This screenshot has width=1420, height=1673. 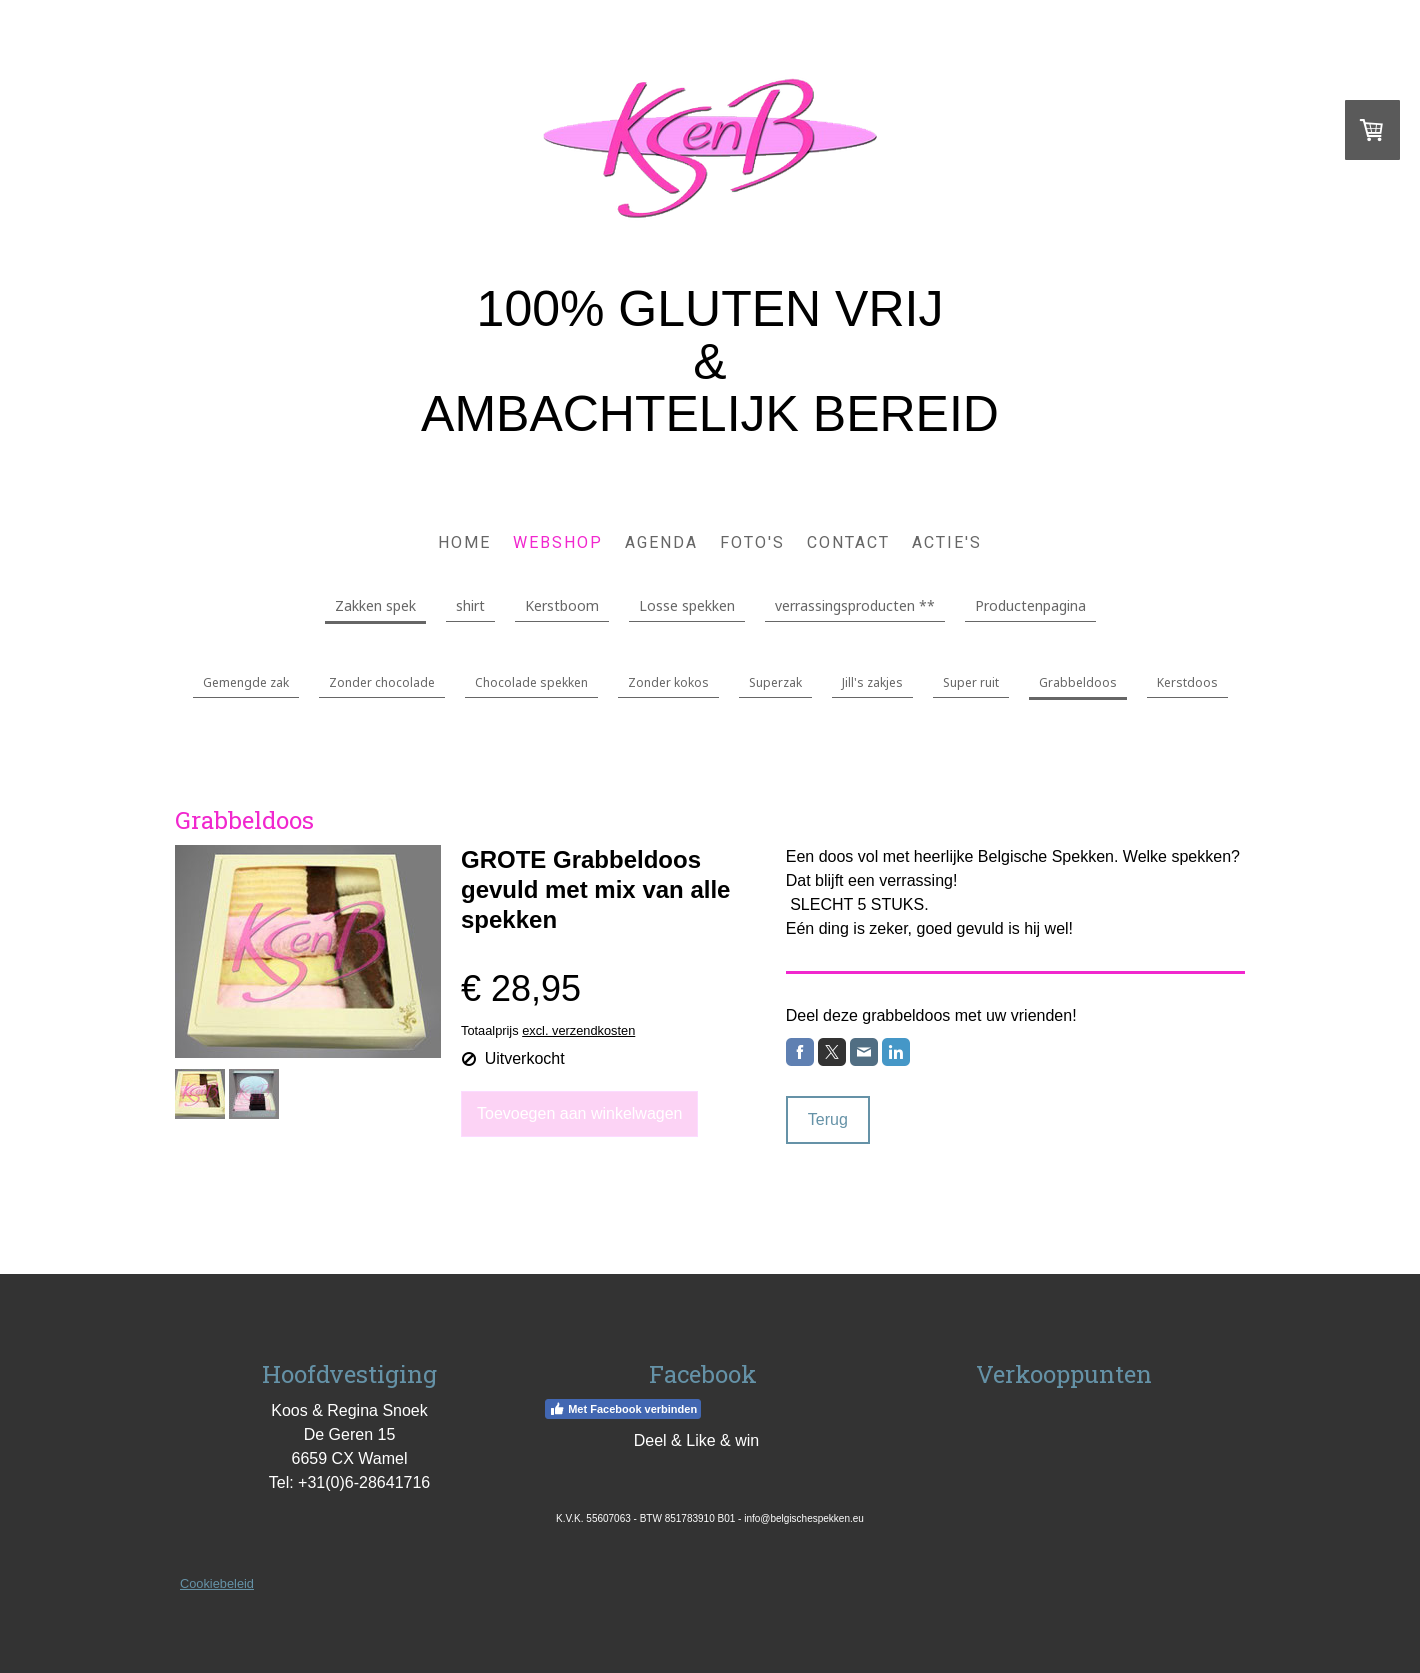 I want to click on Grabbeldoos, so click(x=1078, y=682).